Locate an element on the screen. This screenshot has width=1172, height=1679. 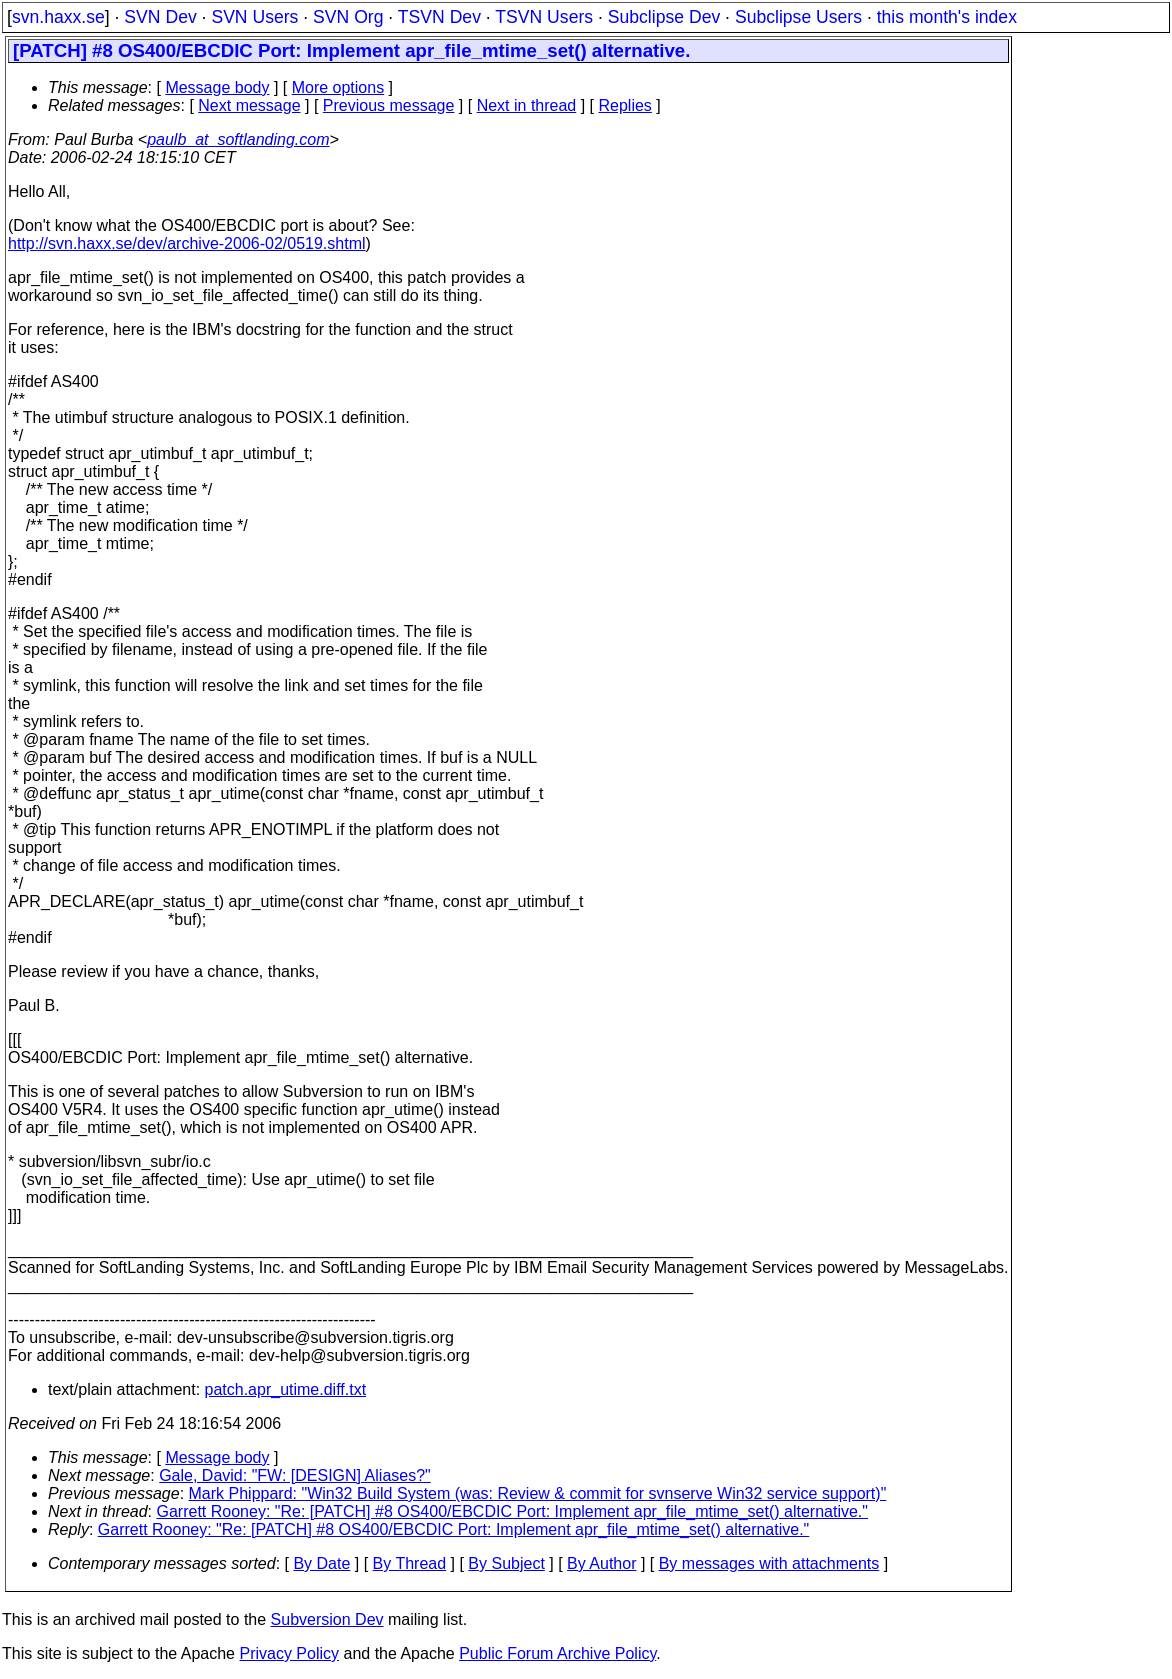
Subclipse Users is located at coordinates (798, 17).